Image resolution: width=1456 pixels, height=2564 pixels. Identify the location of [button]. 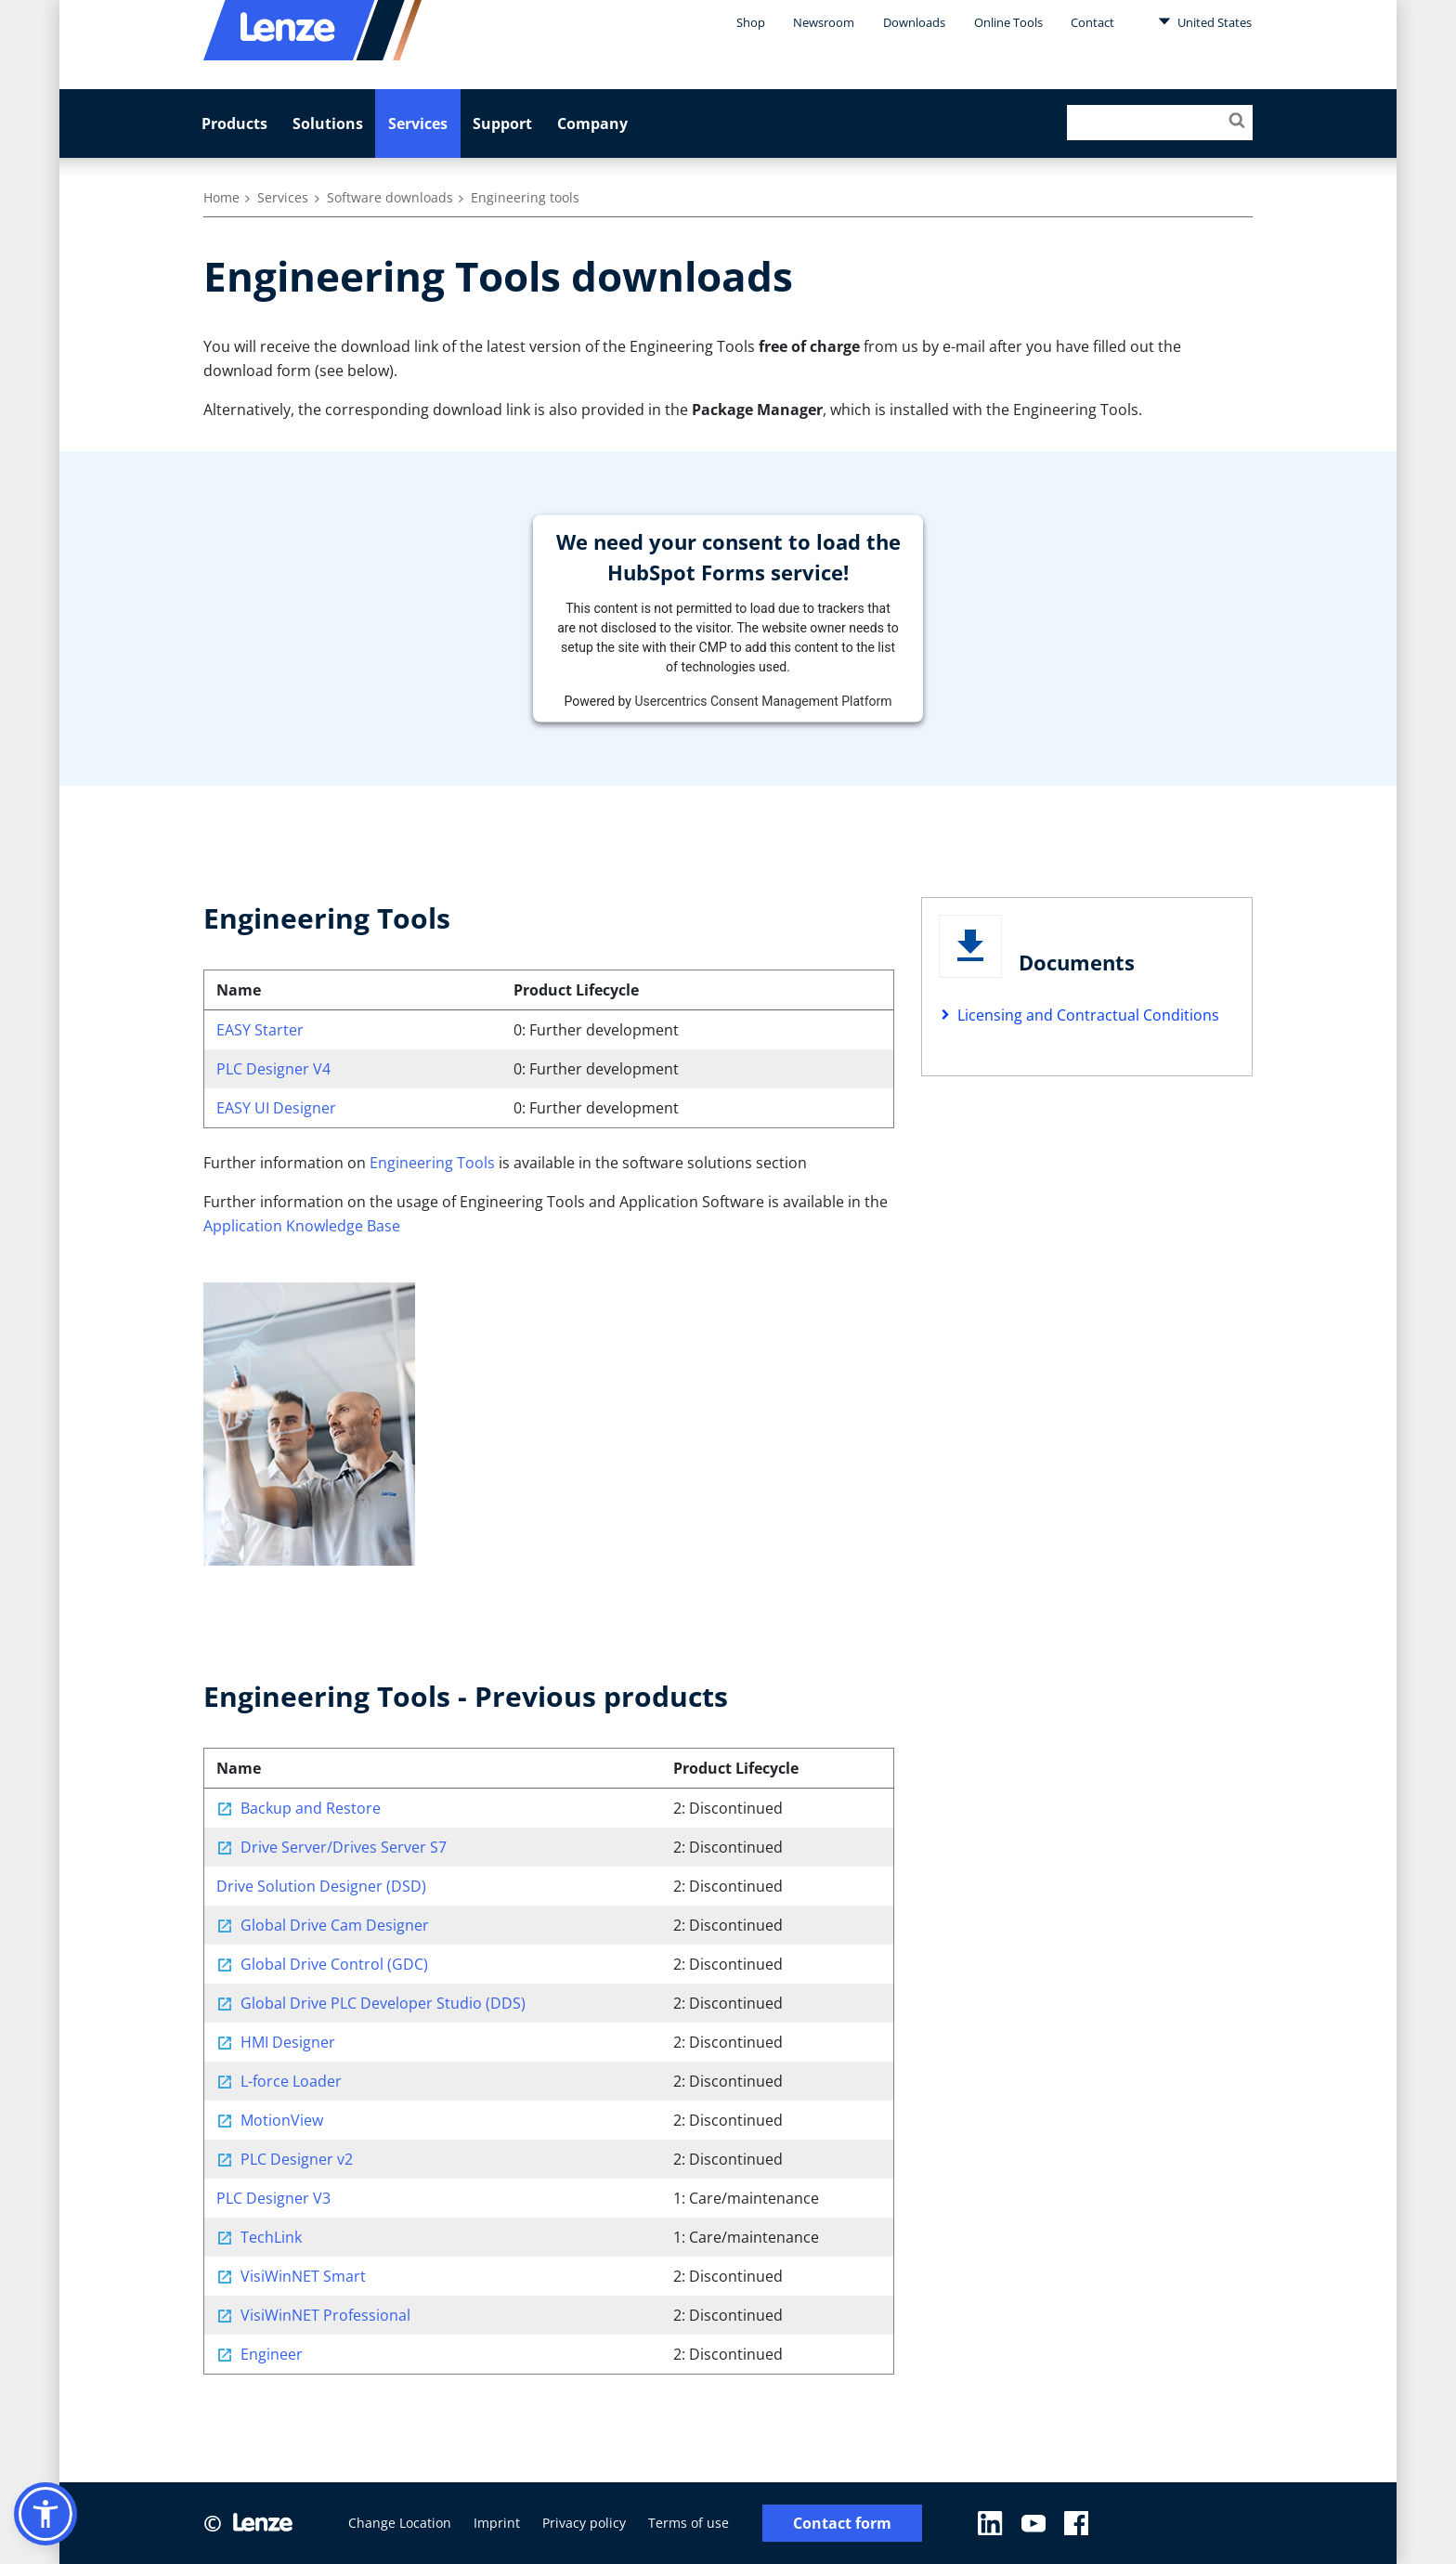
(45, 2514).